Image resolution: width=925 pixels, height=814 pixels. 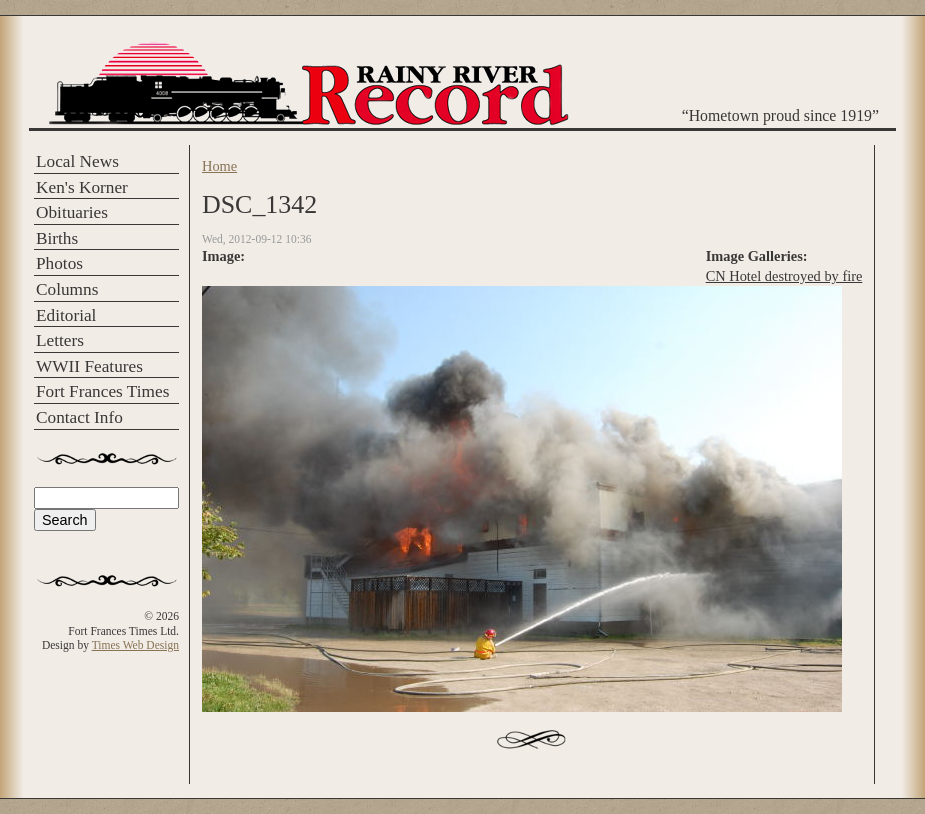 What do you see at coordinates (66, 315) in the screenshot?
I see `Editorial` at bounding box center [66, 315].